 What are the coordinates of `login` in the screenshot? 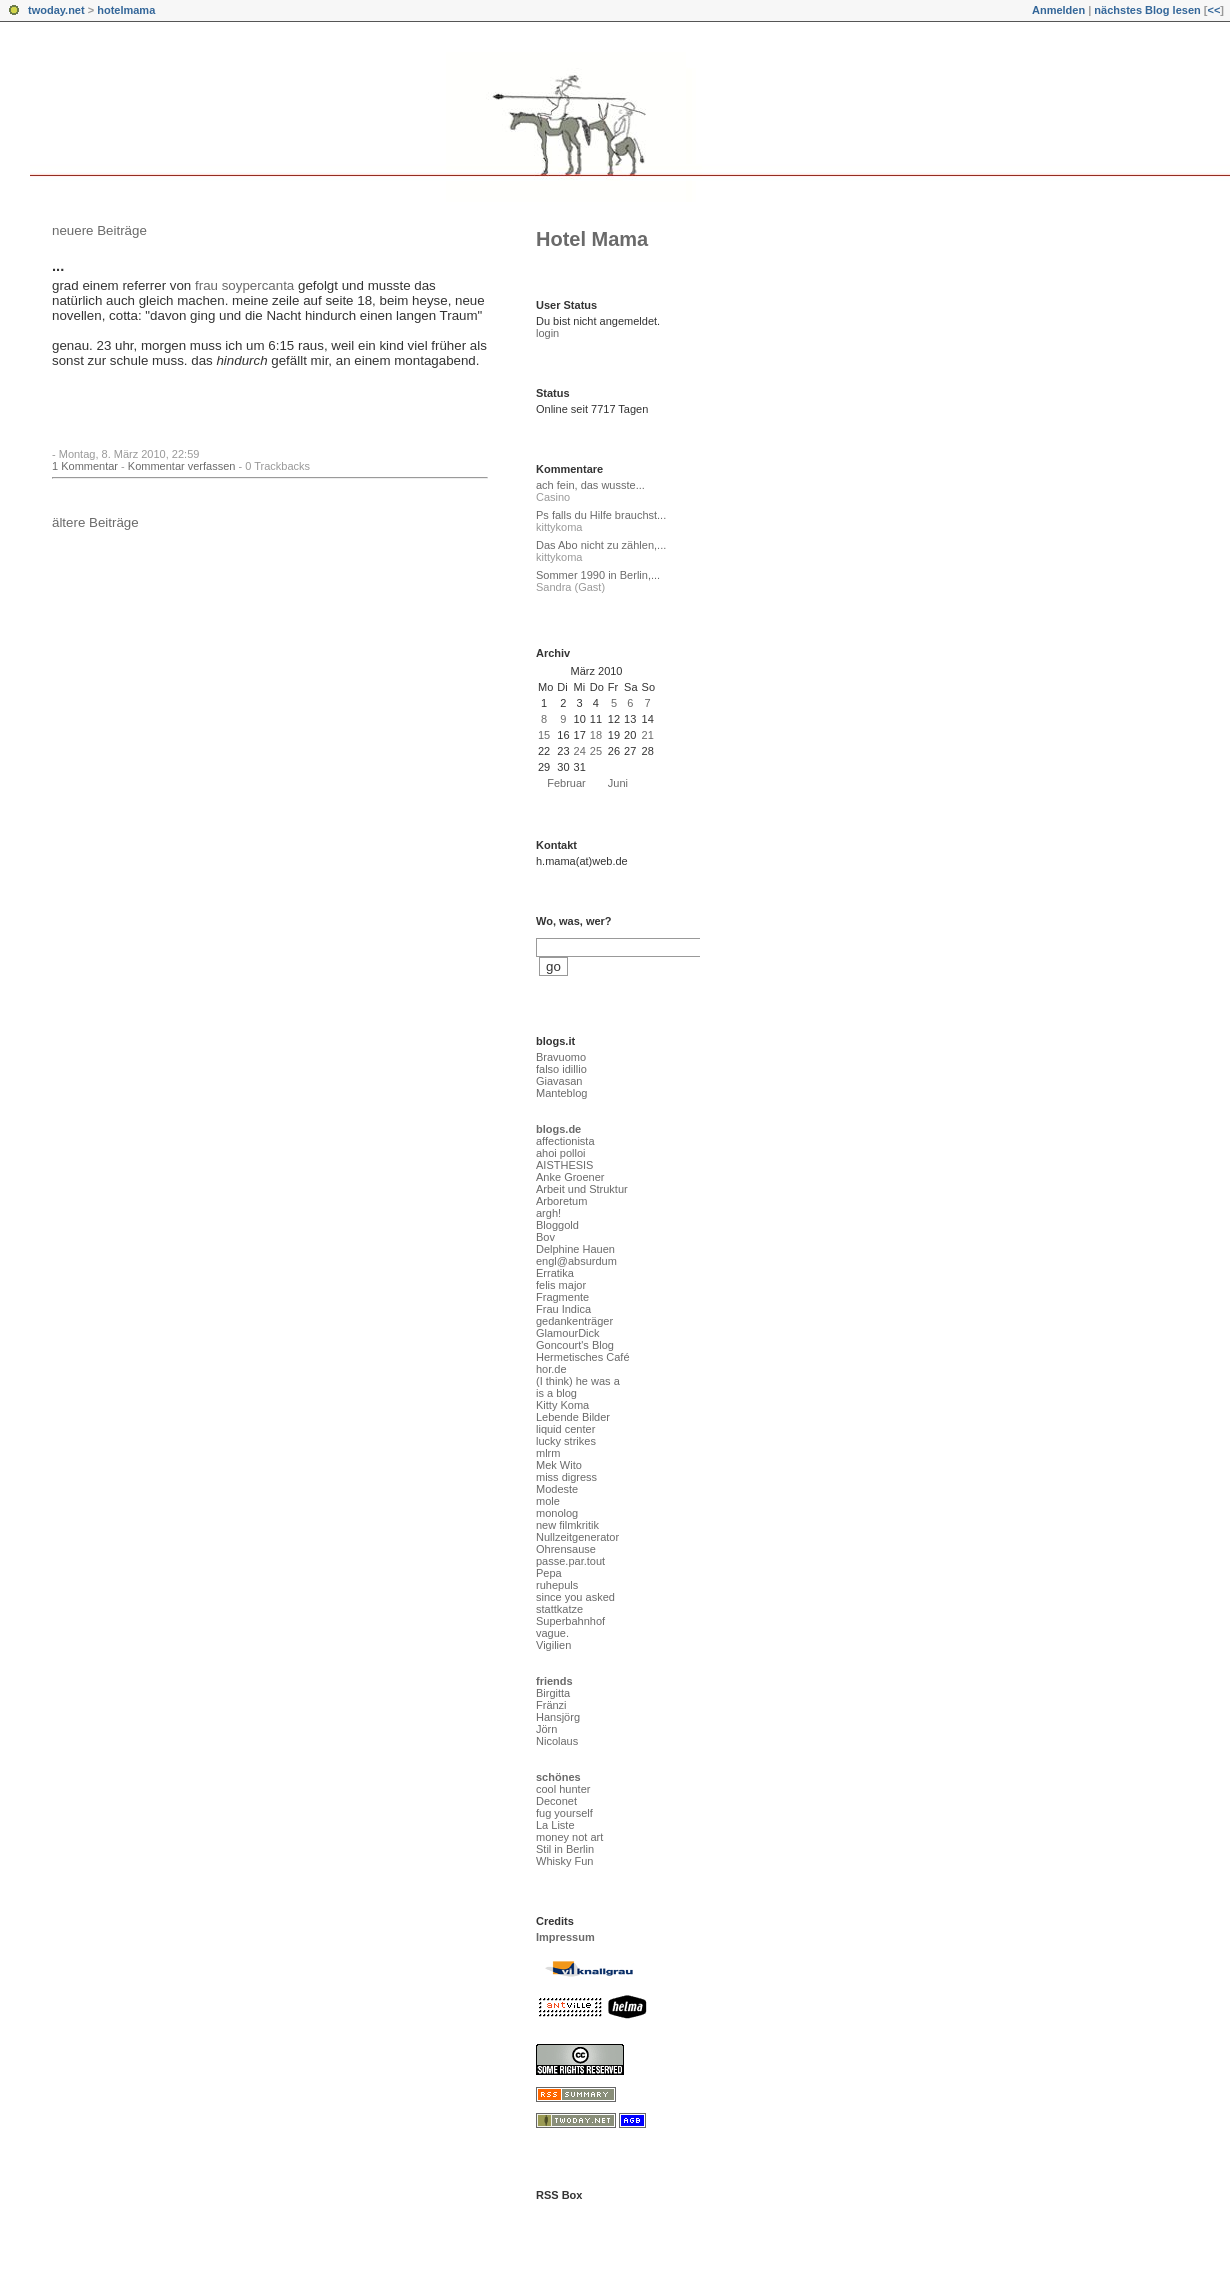 It's located at (547, 333).